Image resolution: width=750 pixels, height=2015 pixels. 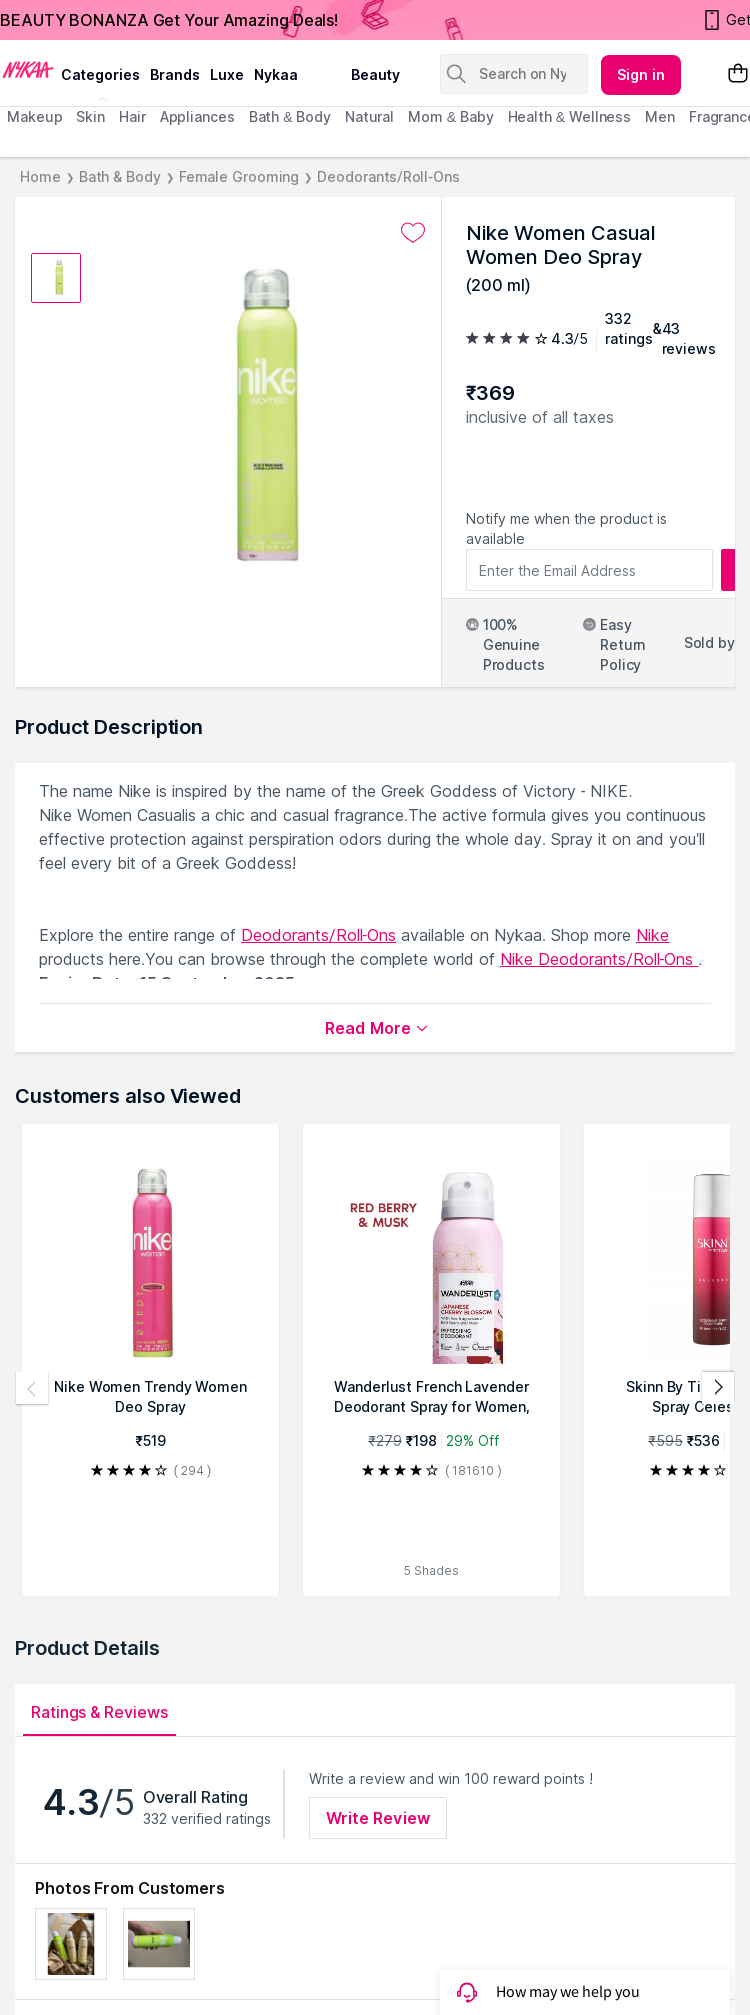 What do you see at coordinates (290, 116) in the screenshot?
I see `Bath & Body [menuitem]` at bounding box center [290, 116].